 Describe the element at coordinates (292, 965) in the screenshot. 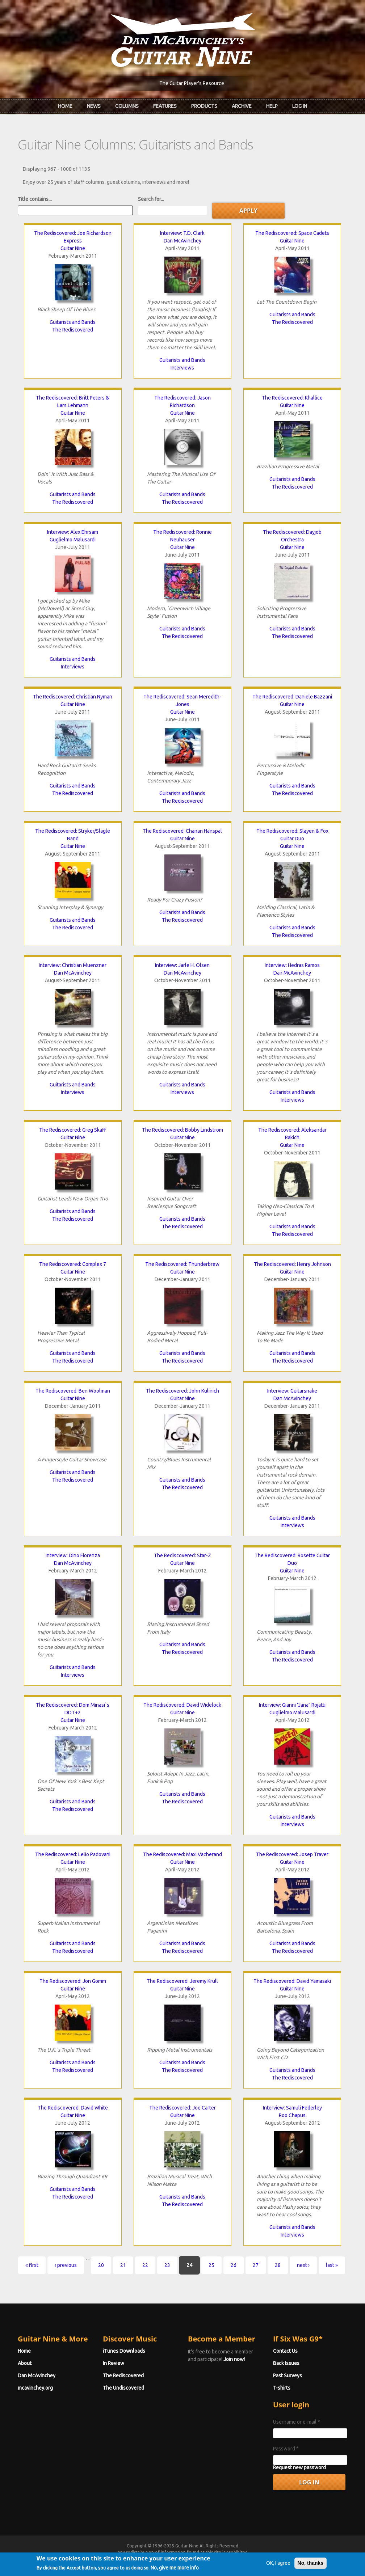

I see `Interview: Hedras Ramos` at that location.